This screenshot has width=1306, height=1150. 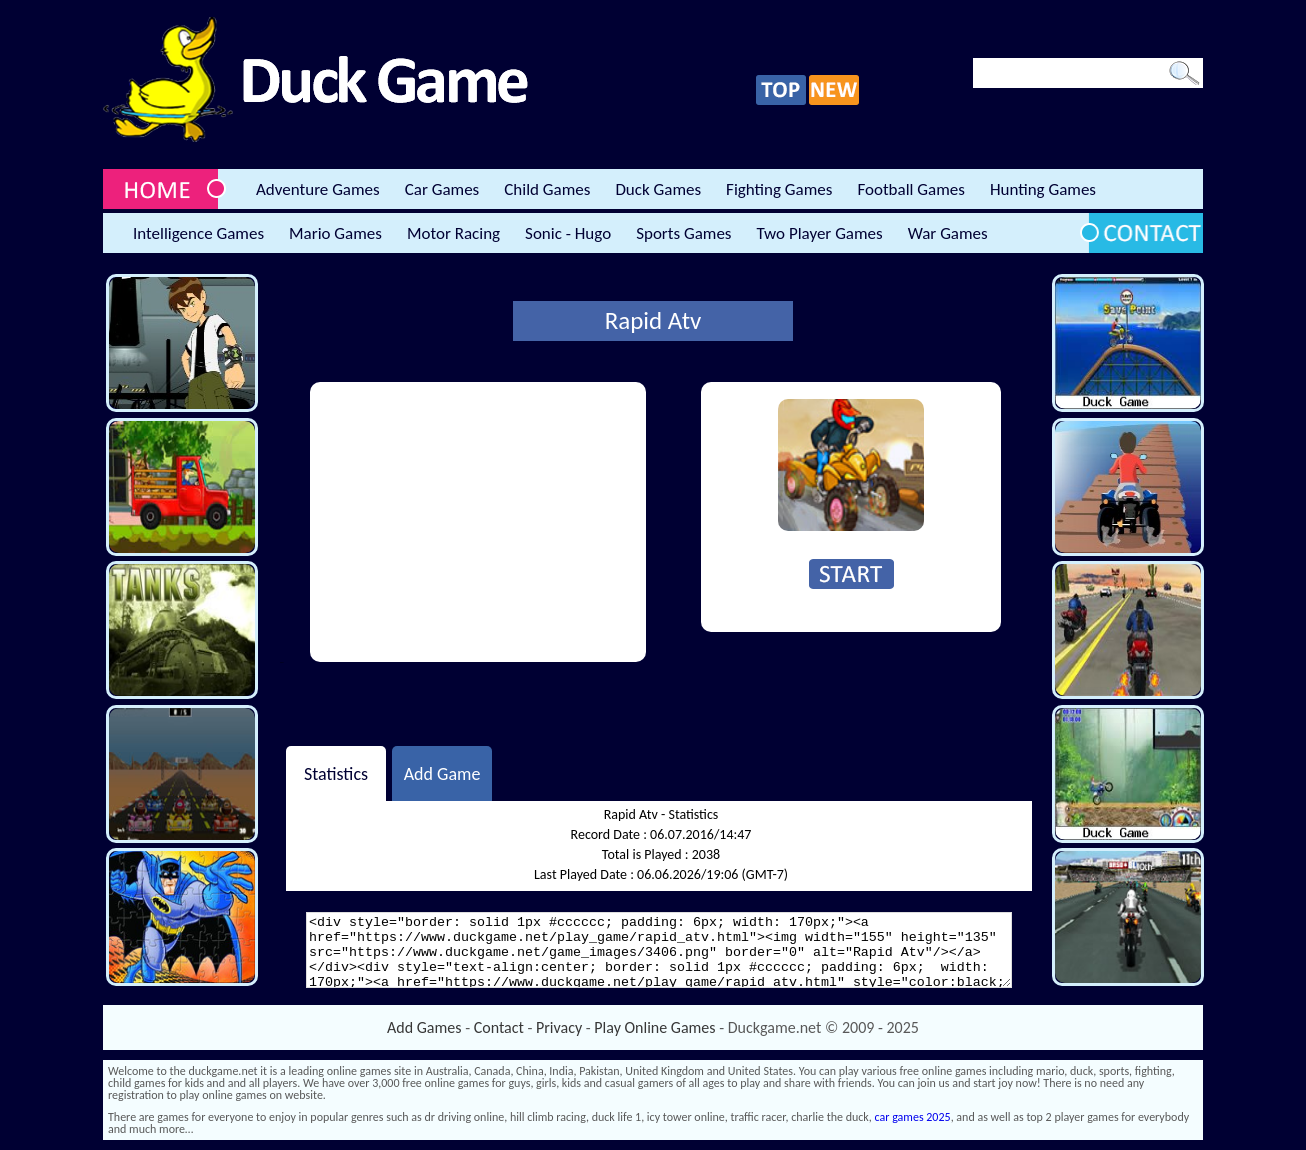 I want to click on War Games, so click(x=948, y=233).